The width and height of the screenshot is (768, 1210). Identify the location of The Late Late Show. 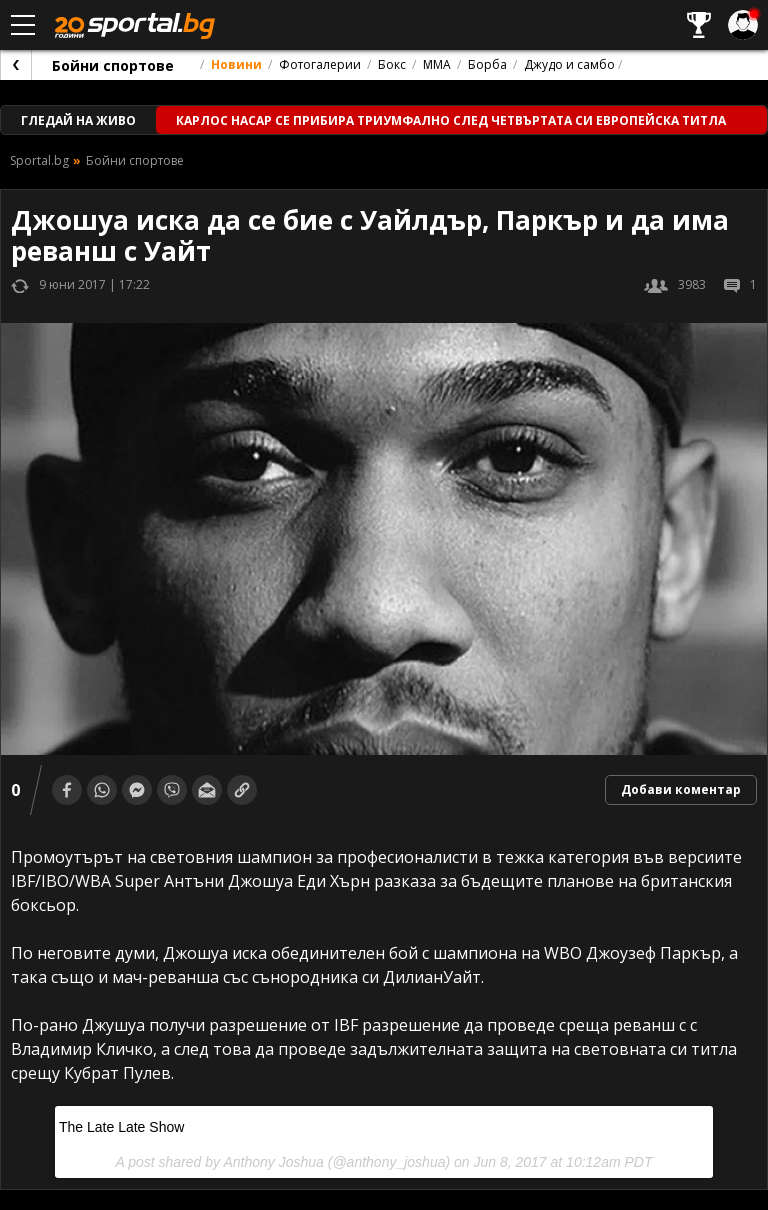
(121, 1127).